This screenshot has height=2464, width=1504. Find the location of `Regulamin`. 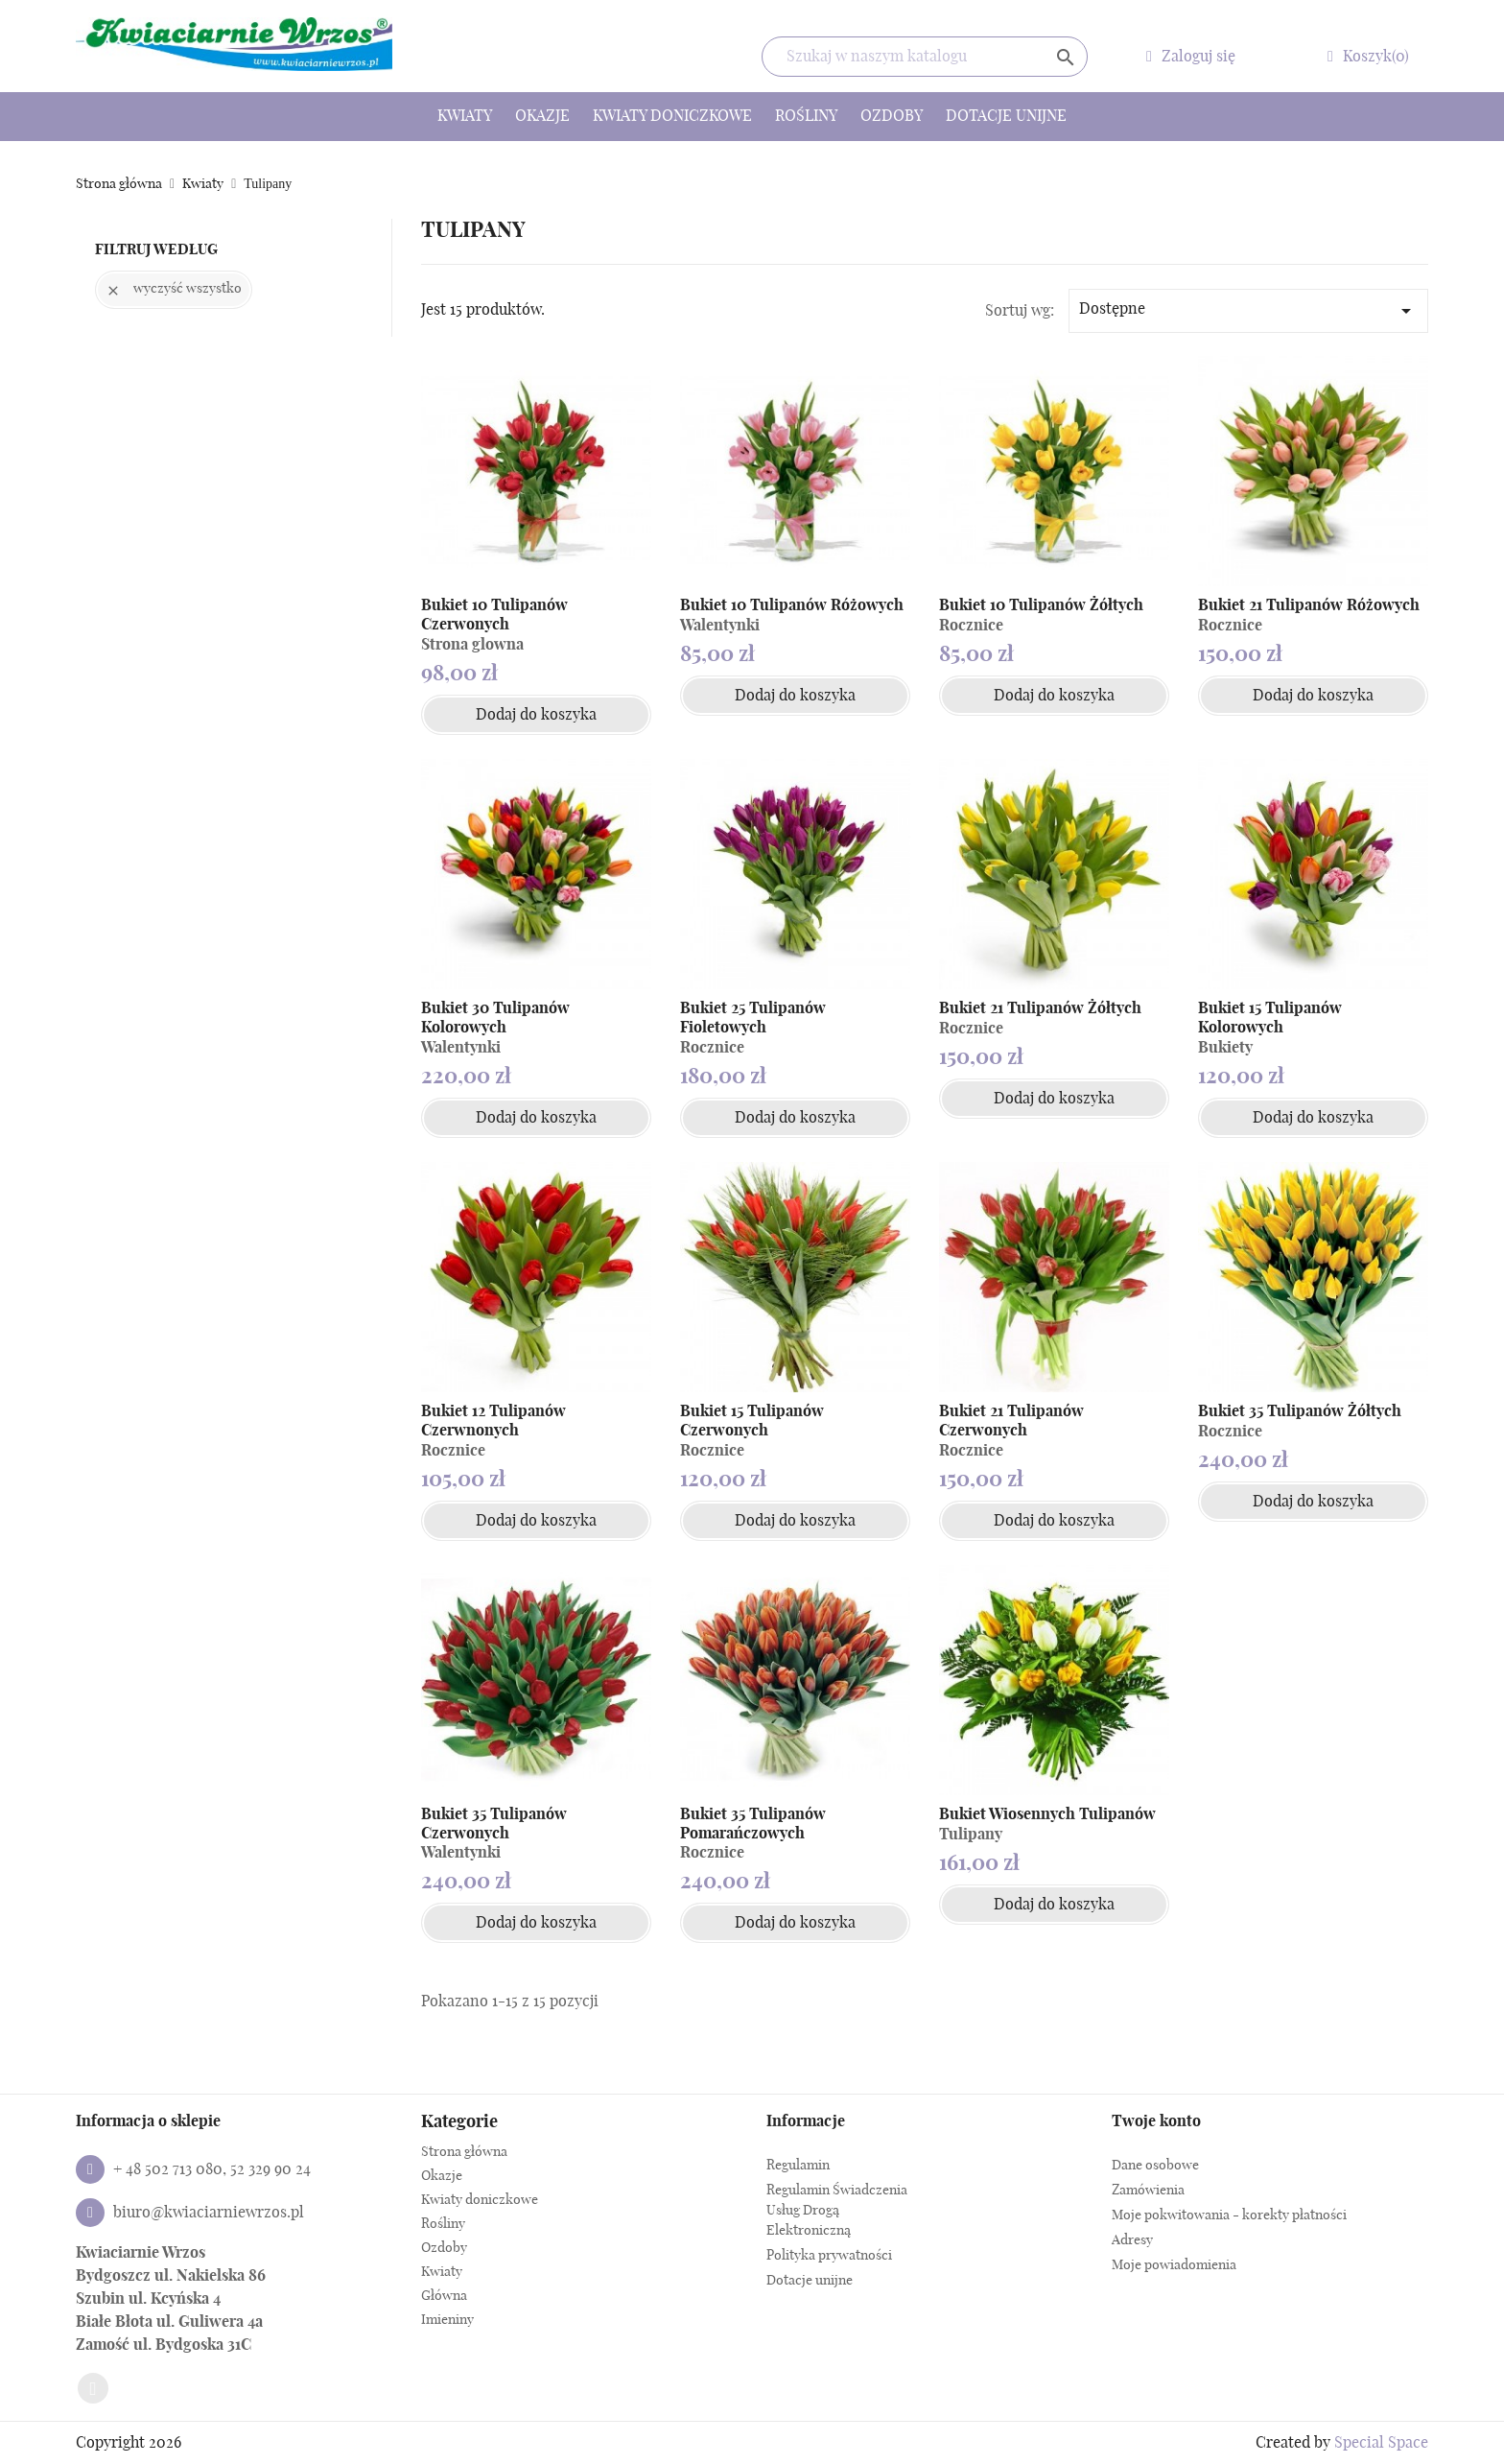

Regulamin is located at coordinates (798, 2165).